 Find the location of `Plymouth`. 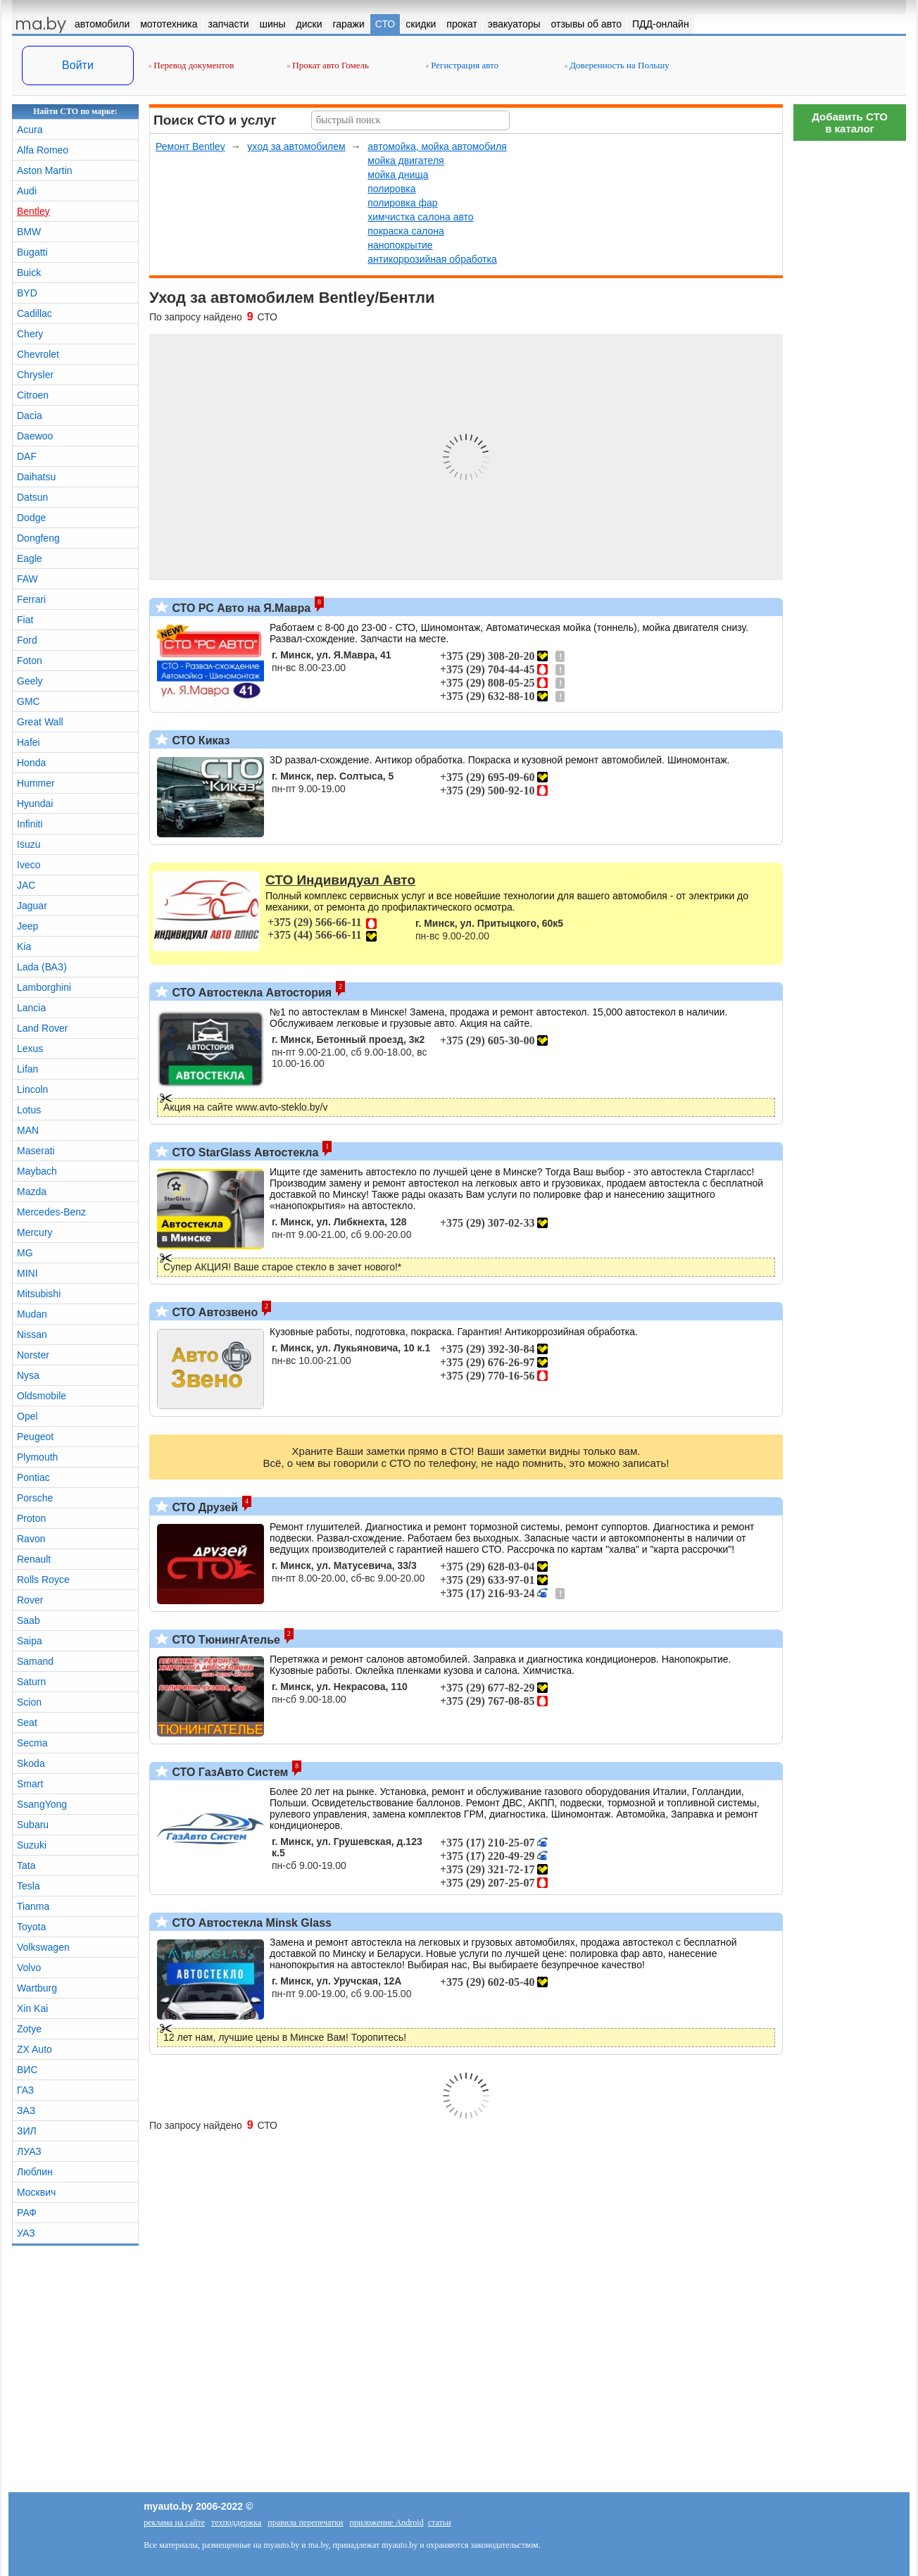

Plymouth is located at coordinates (37, 1457).